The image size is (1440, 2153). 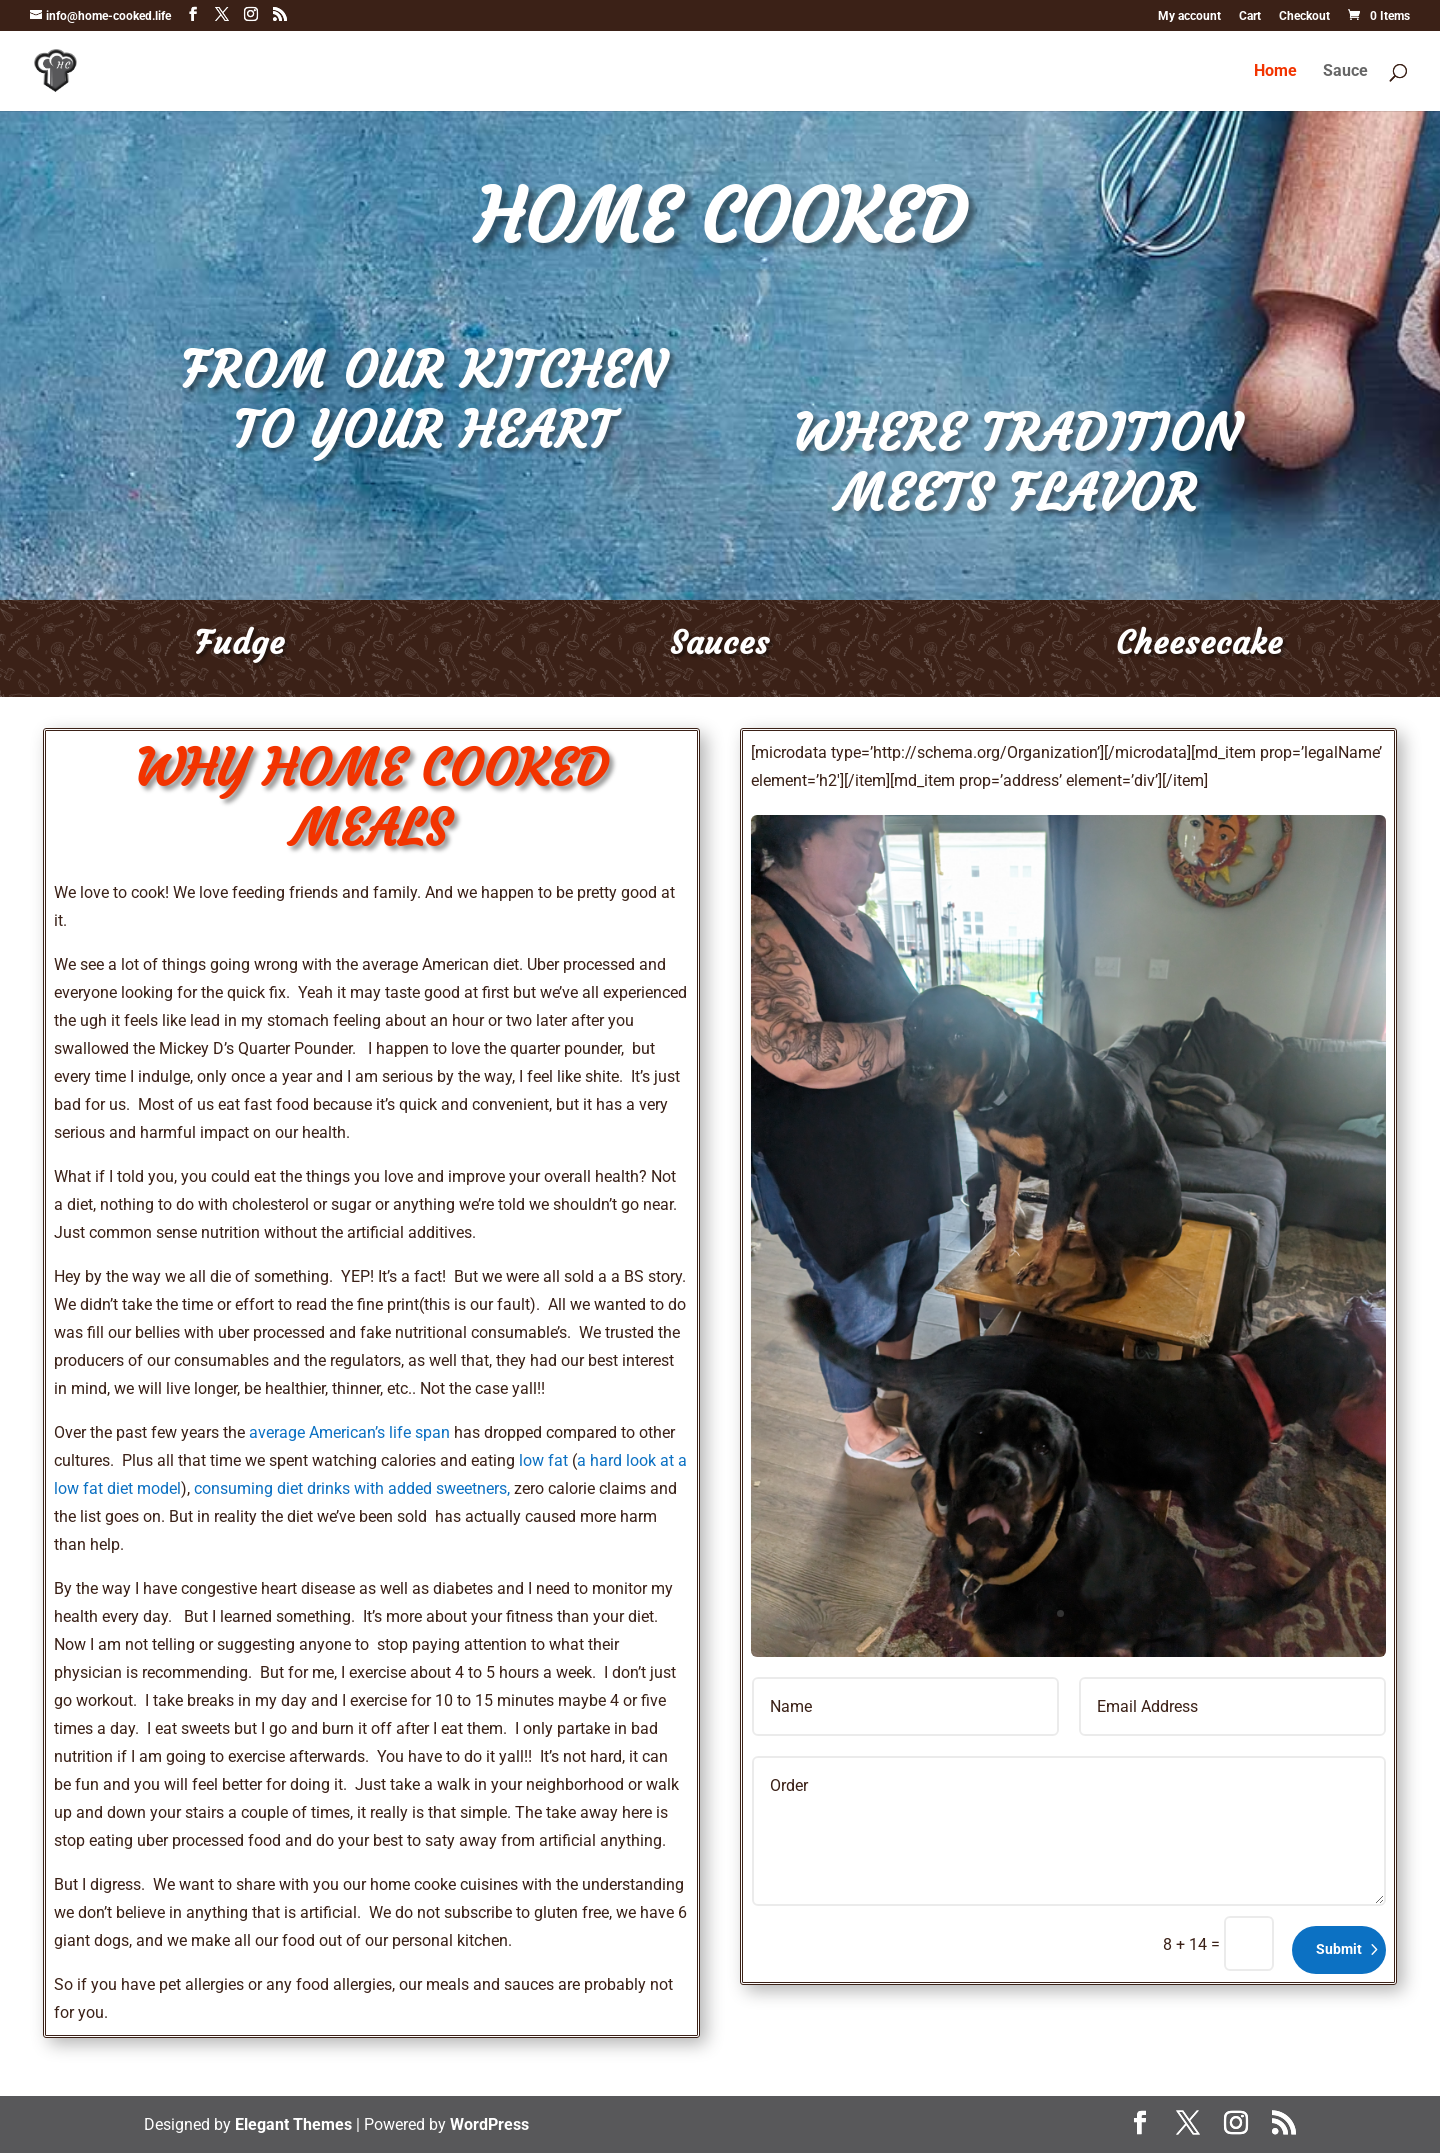 I want to click on Checkout, so click(x=1304, y=16).